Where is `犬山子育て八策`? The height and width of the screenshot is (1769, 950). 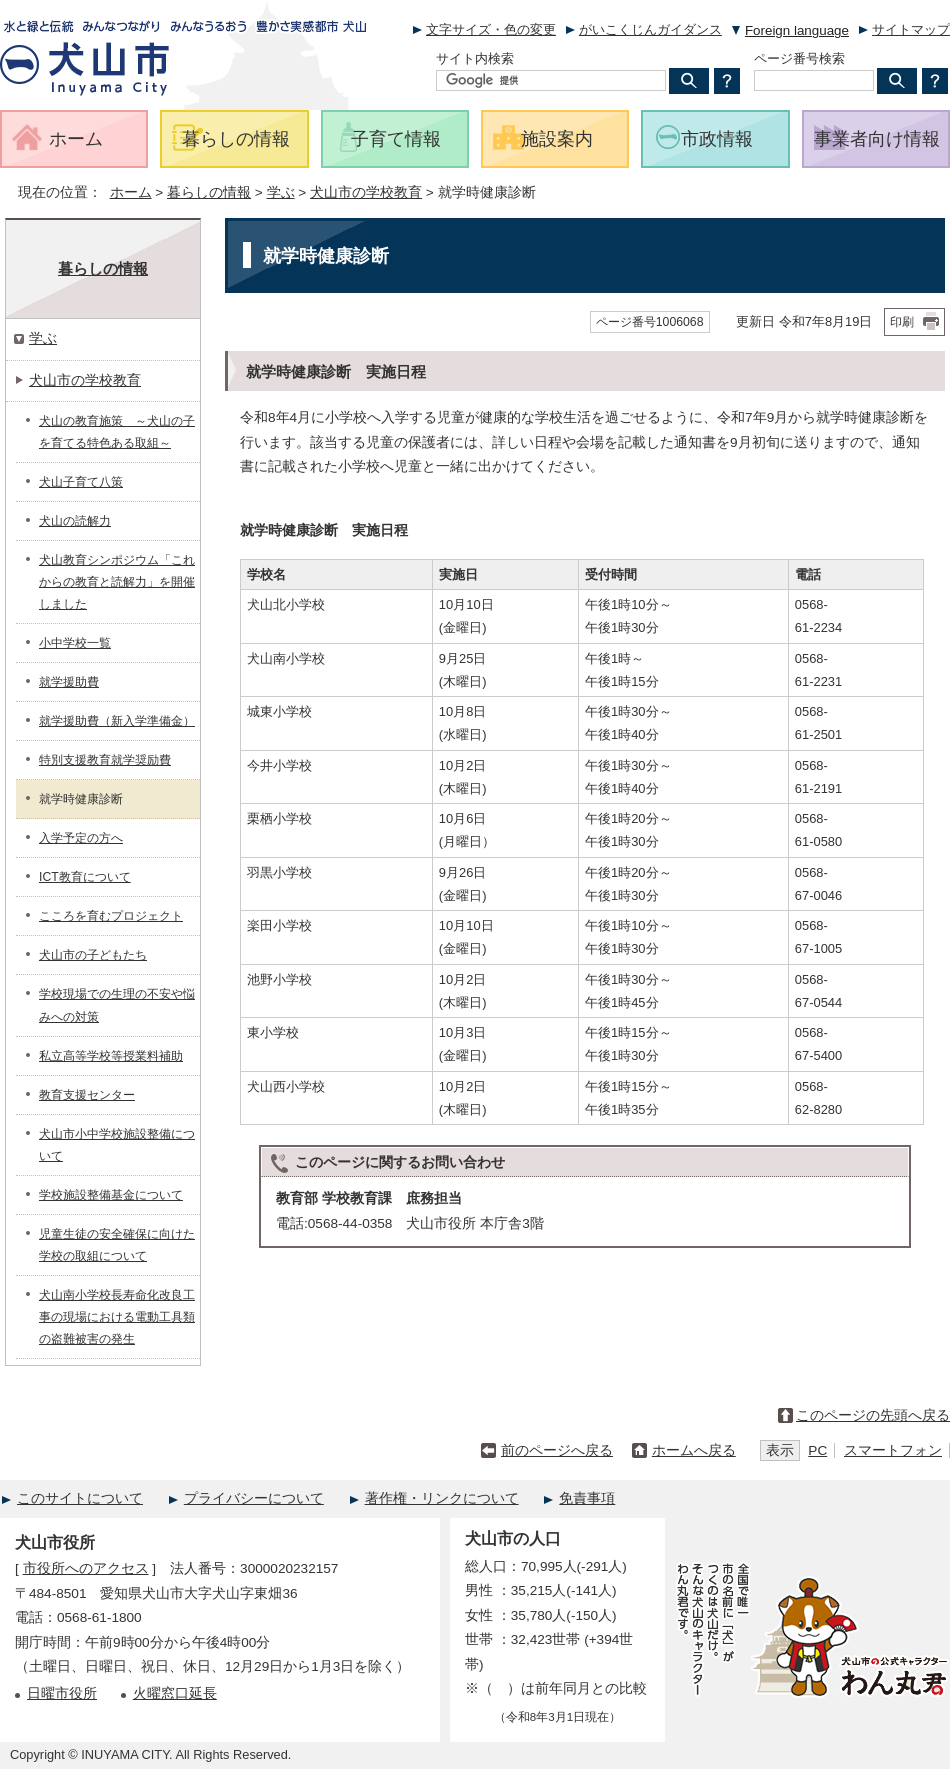 犬山子育て八策 is located at coordinates (81, 482).